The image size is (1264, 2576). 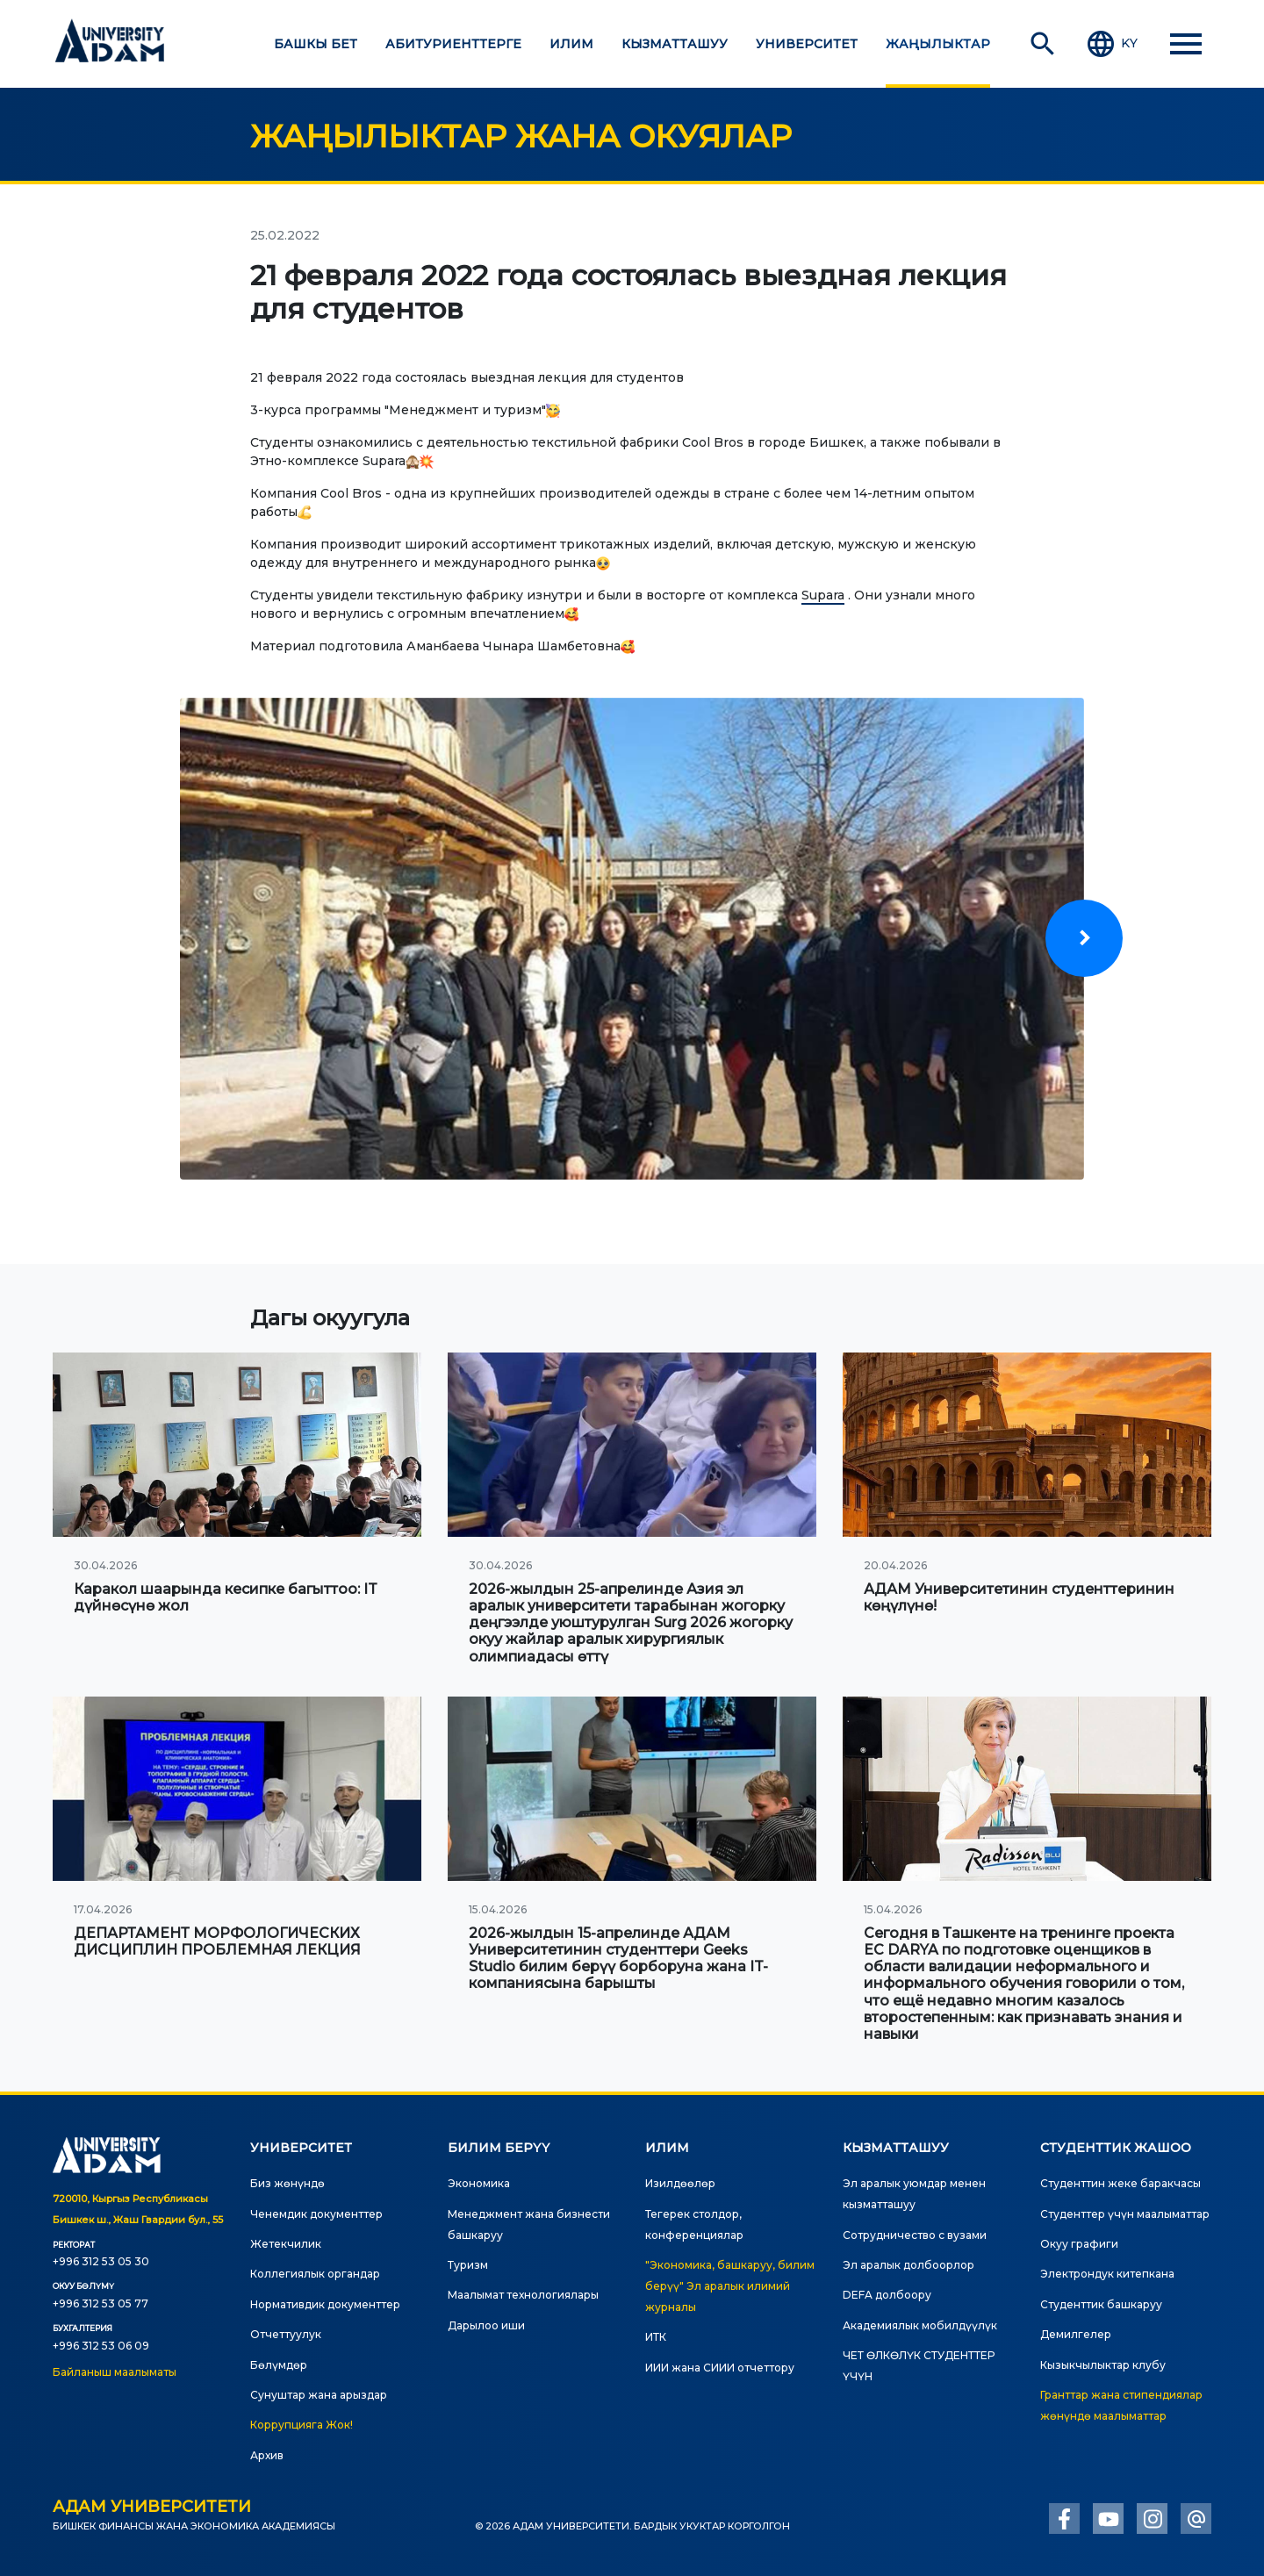 What do you see at coordinates (887, 2294) in the screenshot?
I see `DEFA долбоору` at bounding box center [887, 2294].